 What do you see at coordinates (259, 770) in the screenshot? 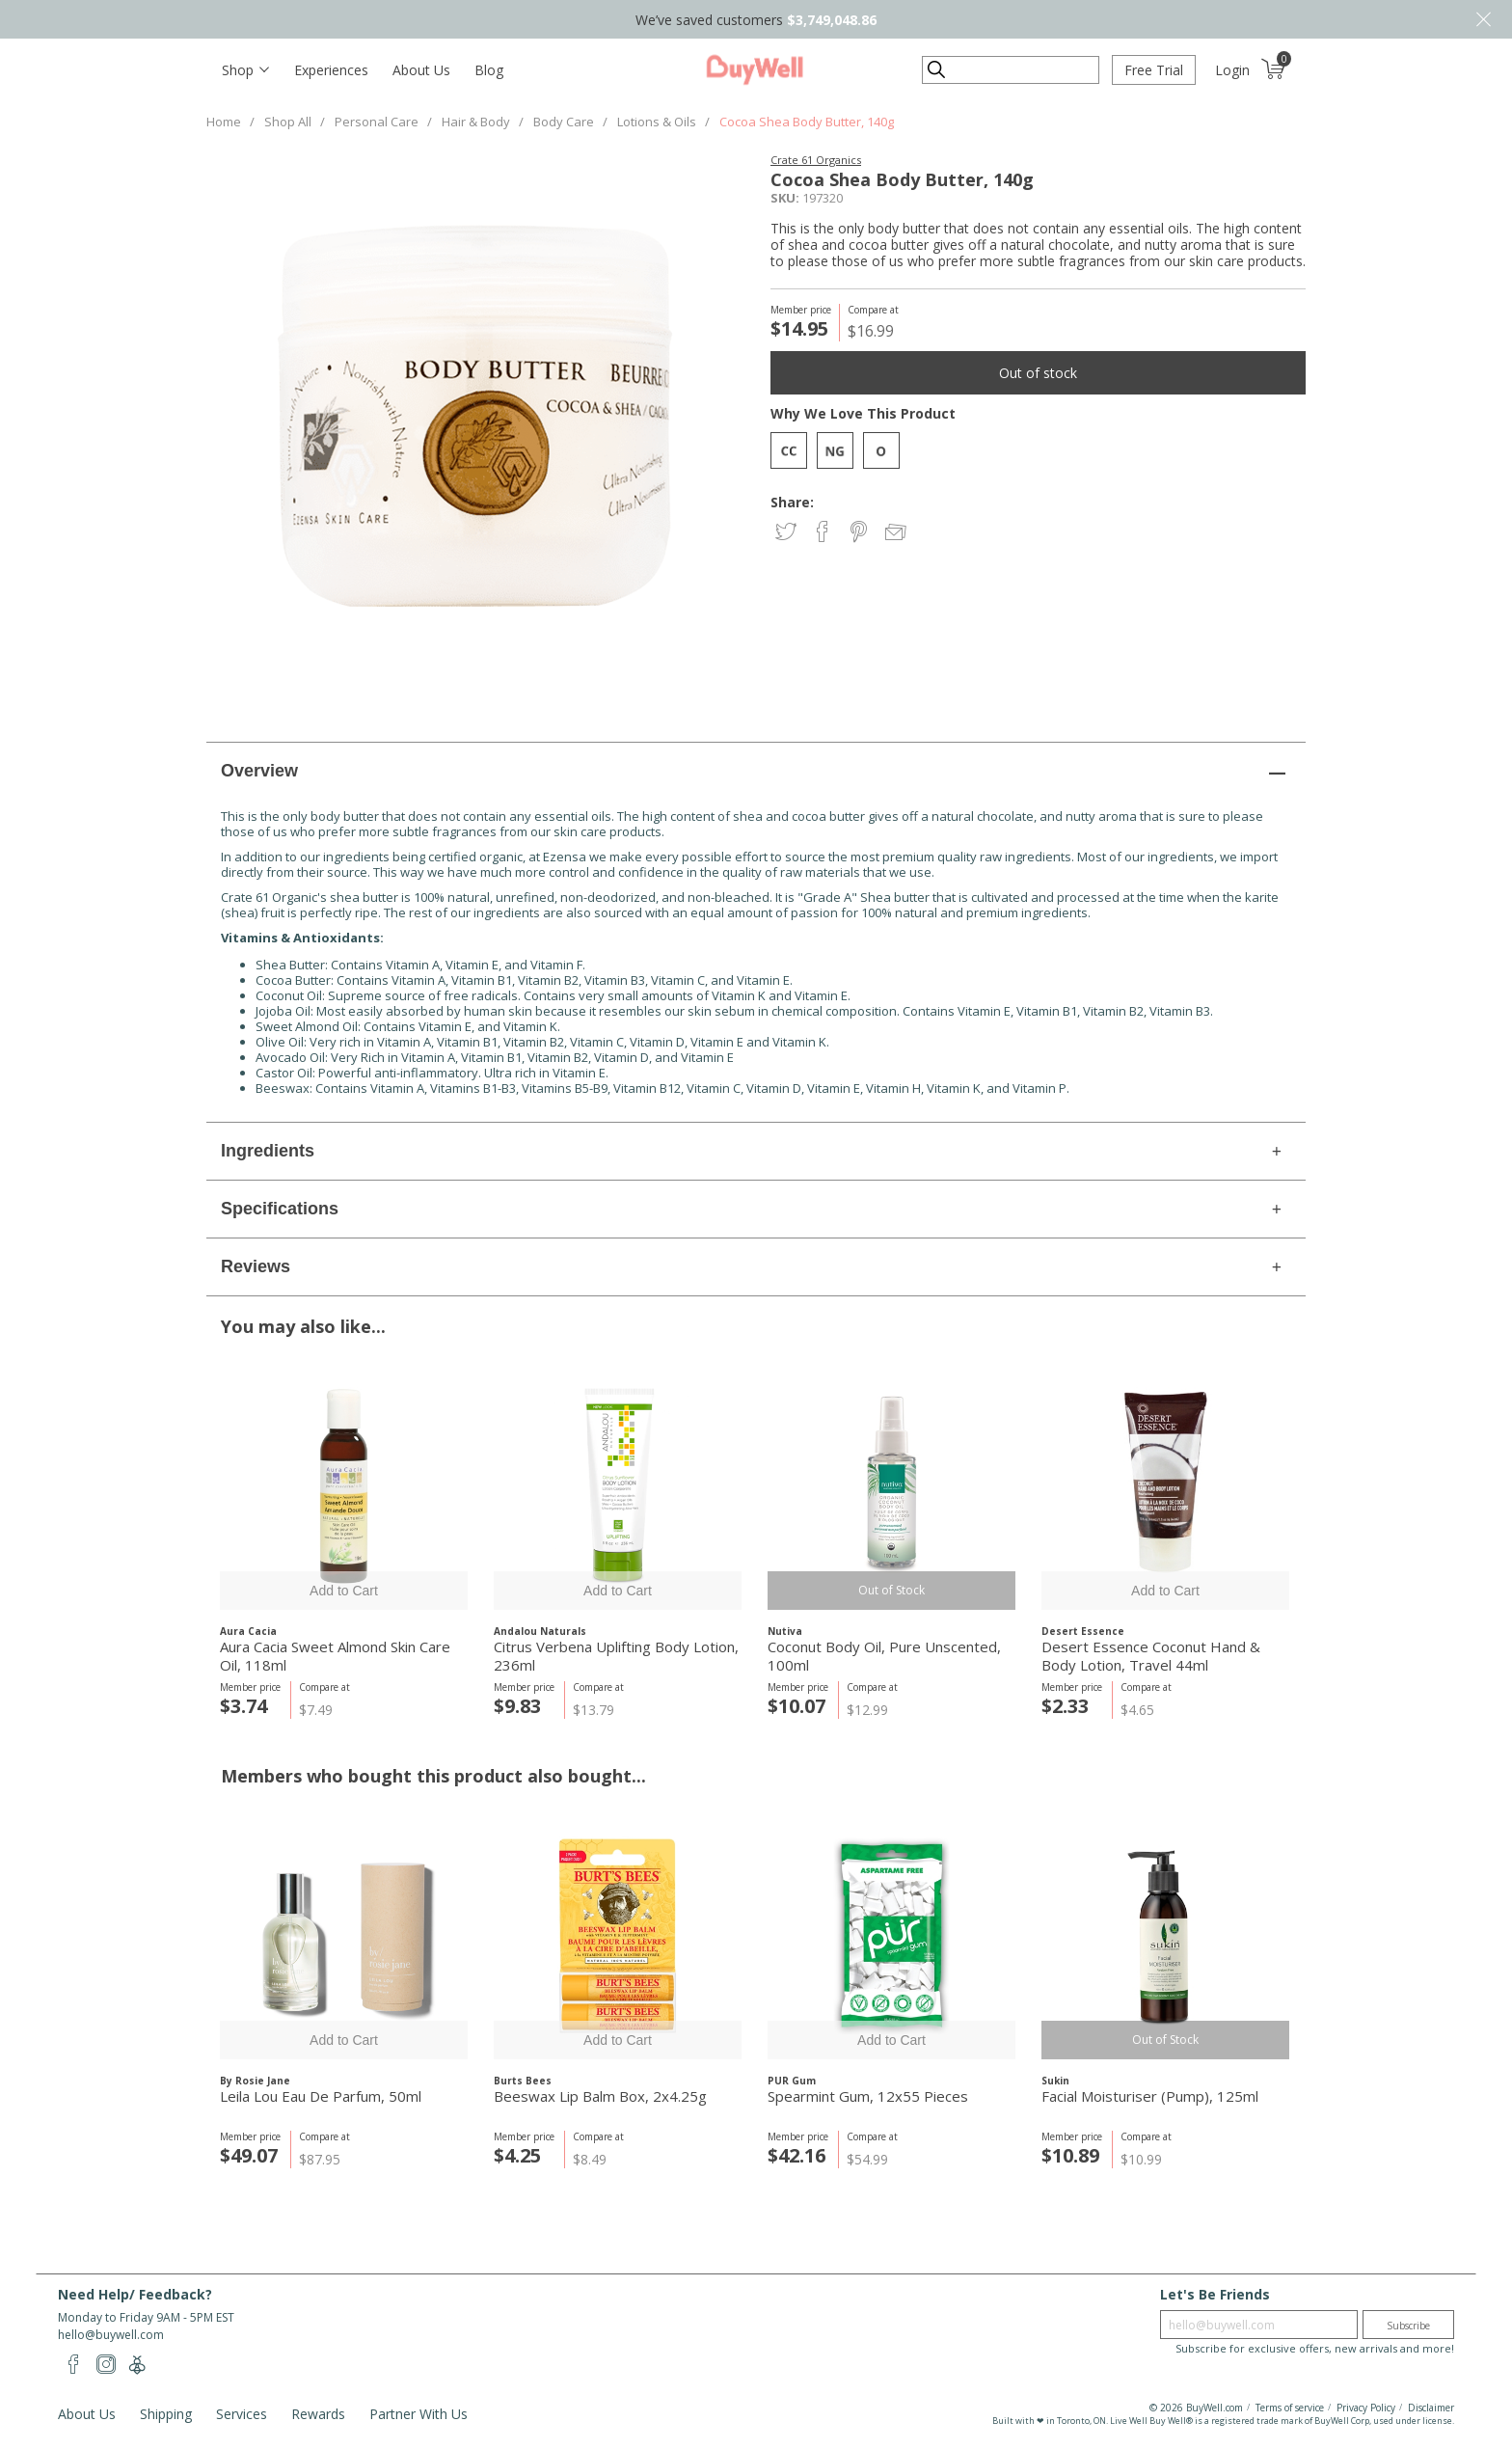
I see `Overview` at bounding box center [259, 770].